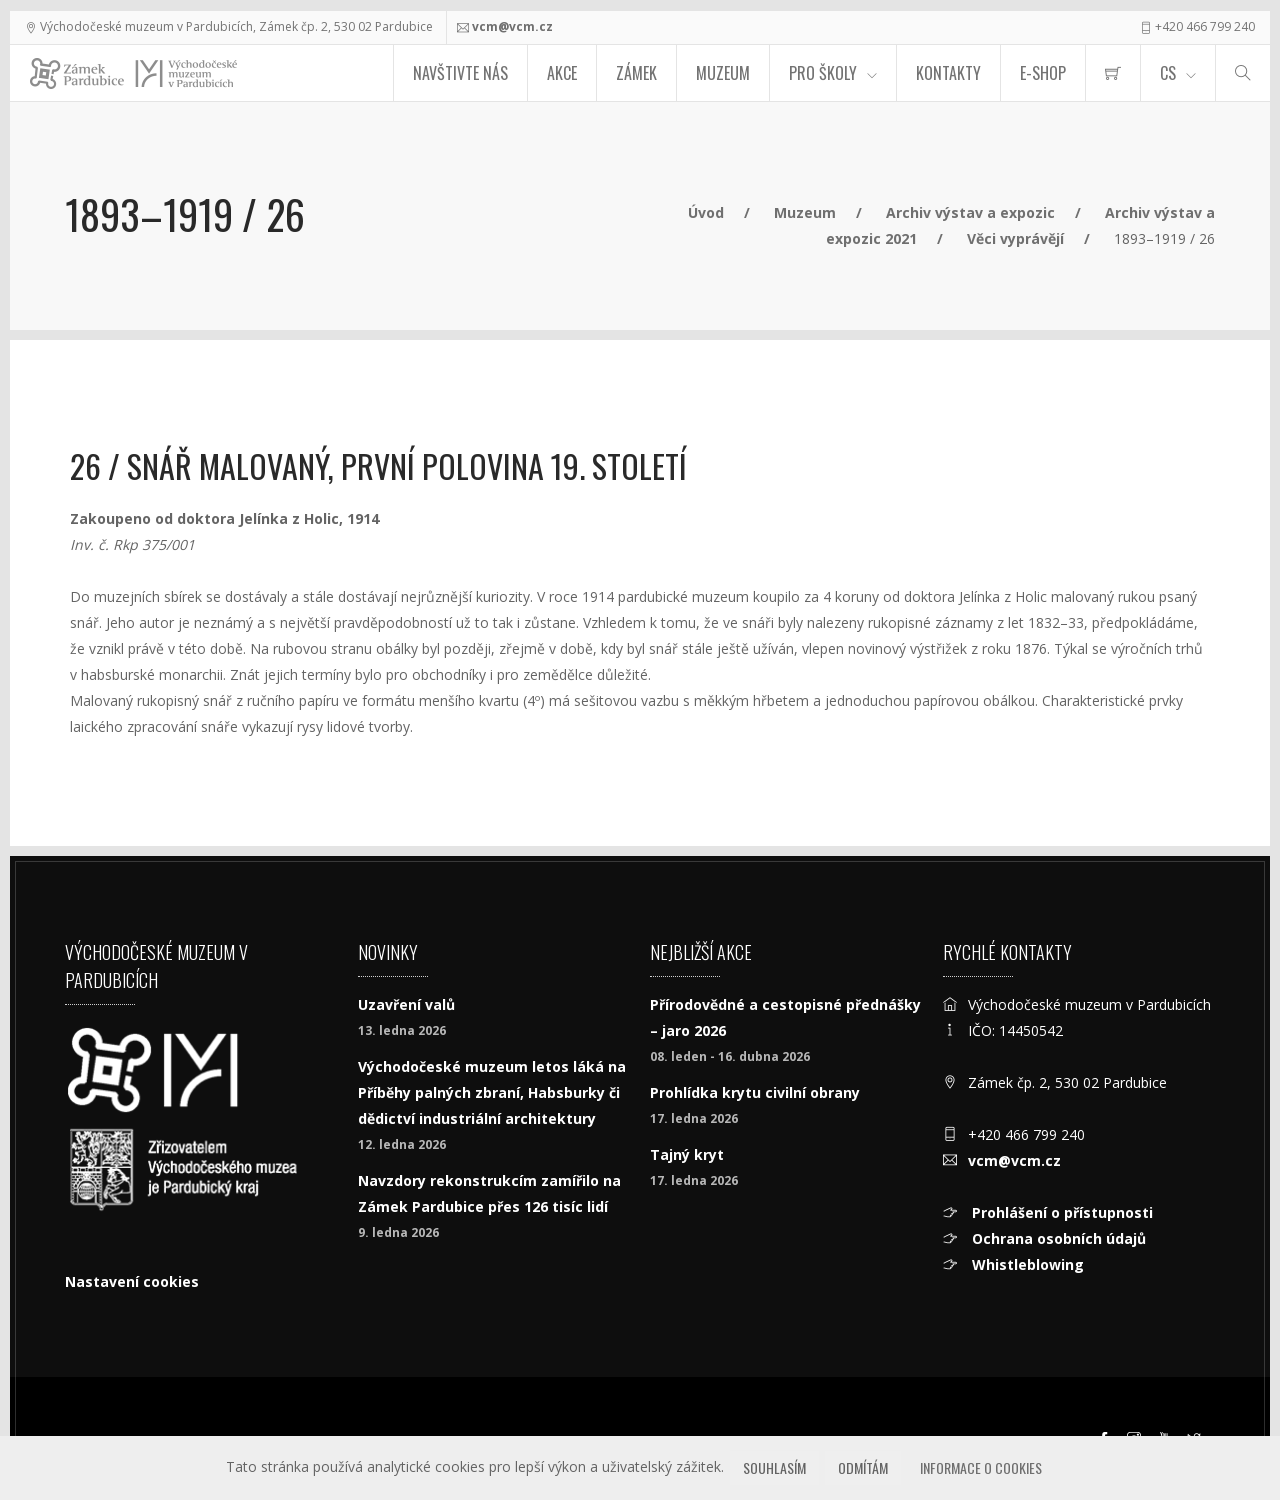  I want to click on Navštivte nás, so click(460, 73).